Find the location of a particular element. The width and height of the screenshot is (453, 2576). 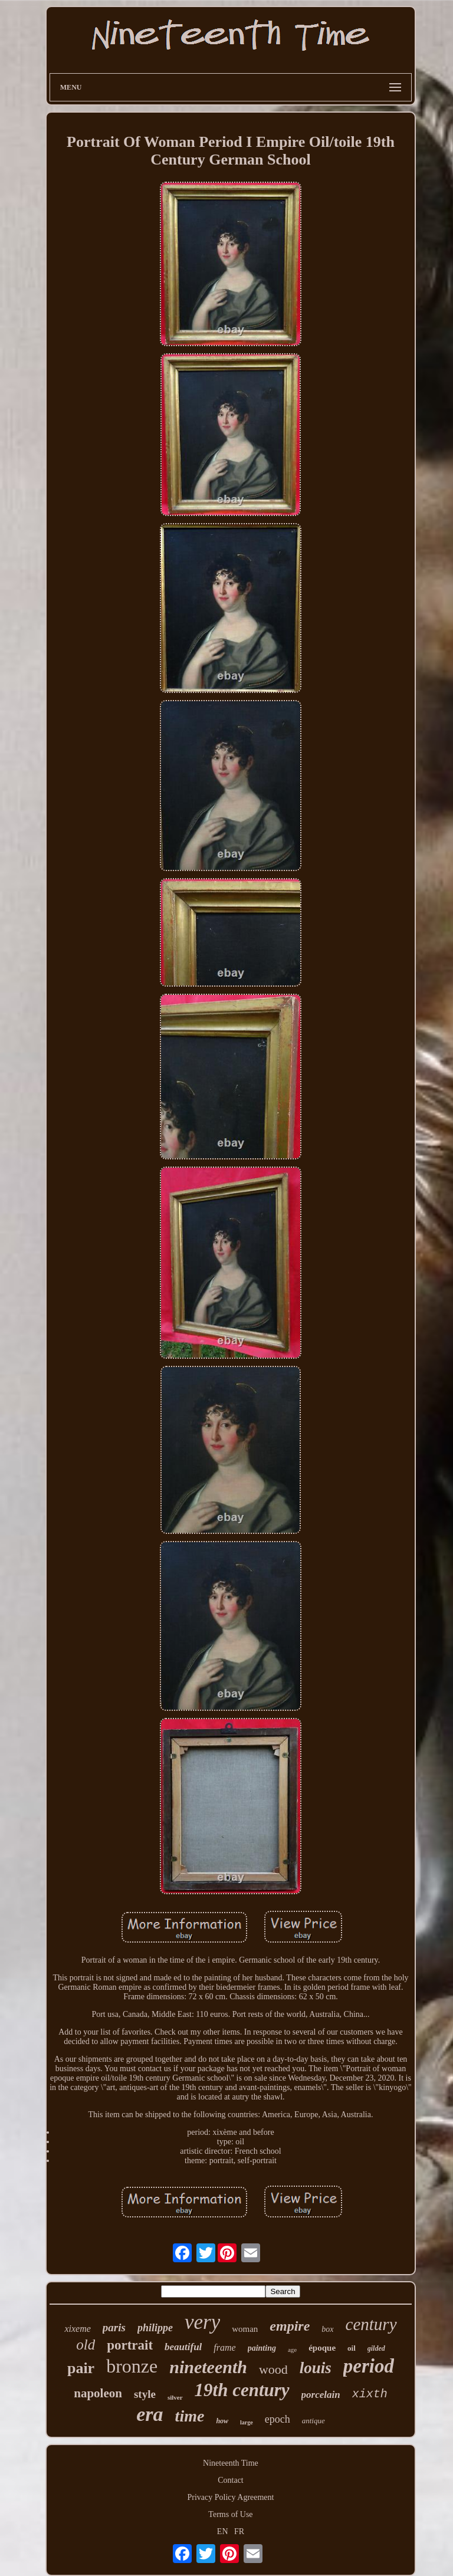

oil is located at coordinates (351, 2348).